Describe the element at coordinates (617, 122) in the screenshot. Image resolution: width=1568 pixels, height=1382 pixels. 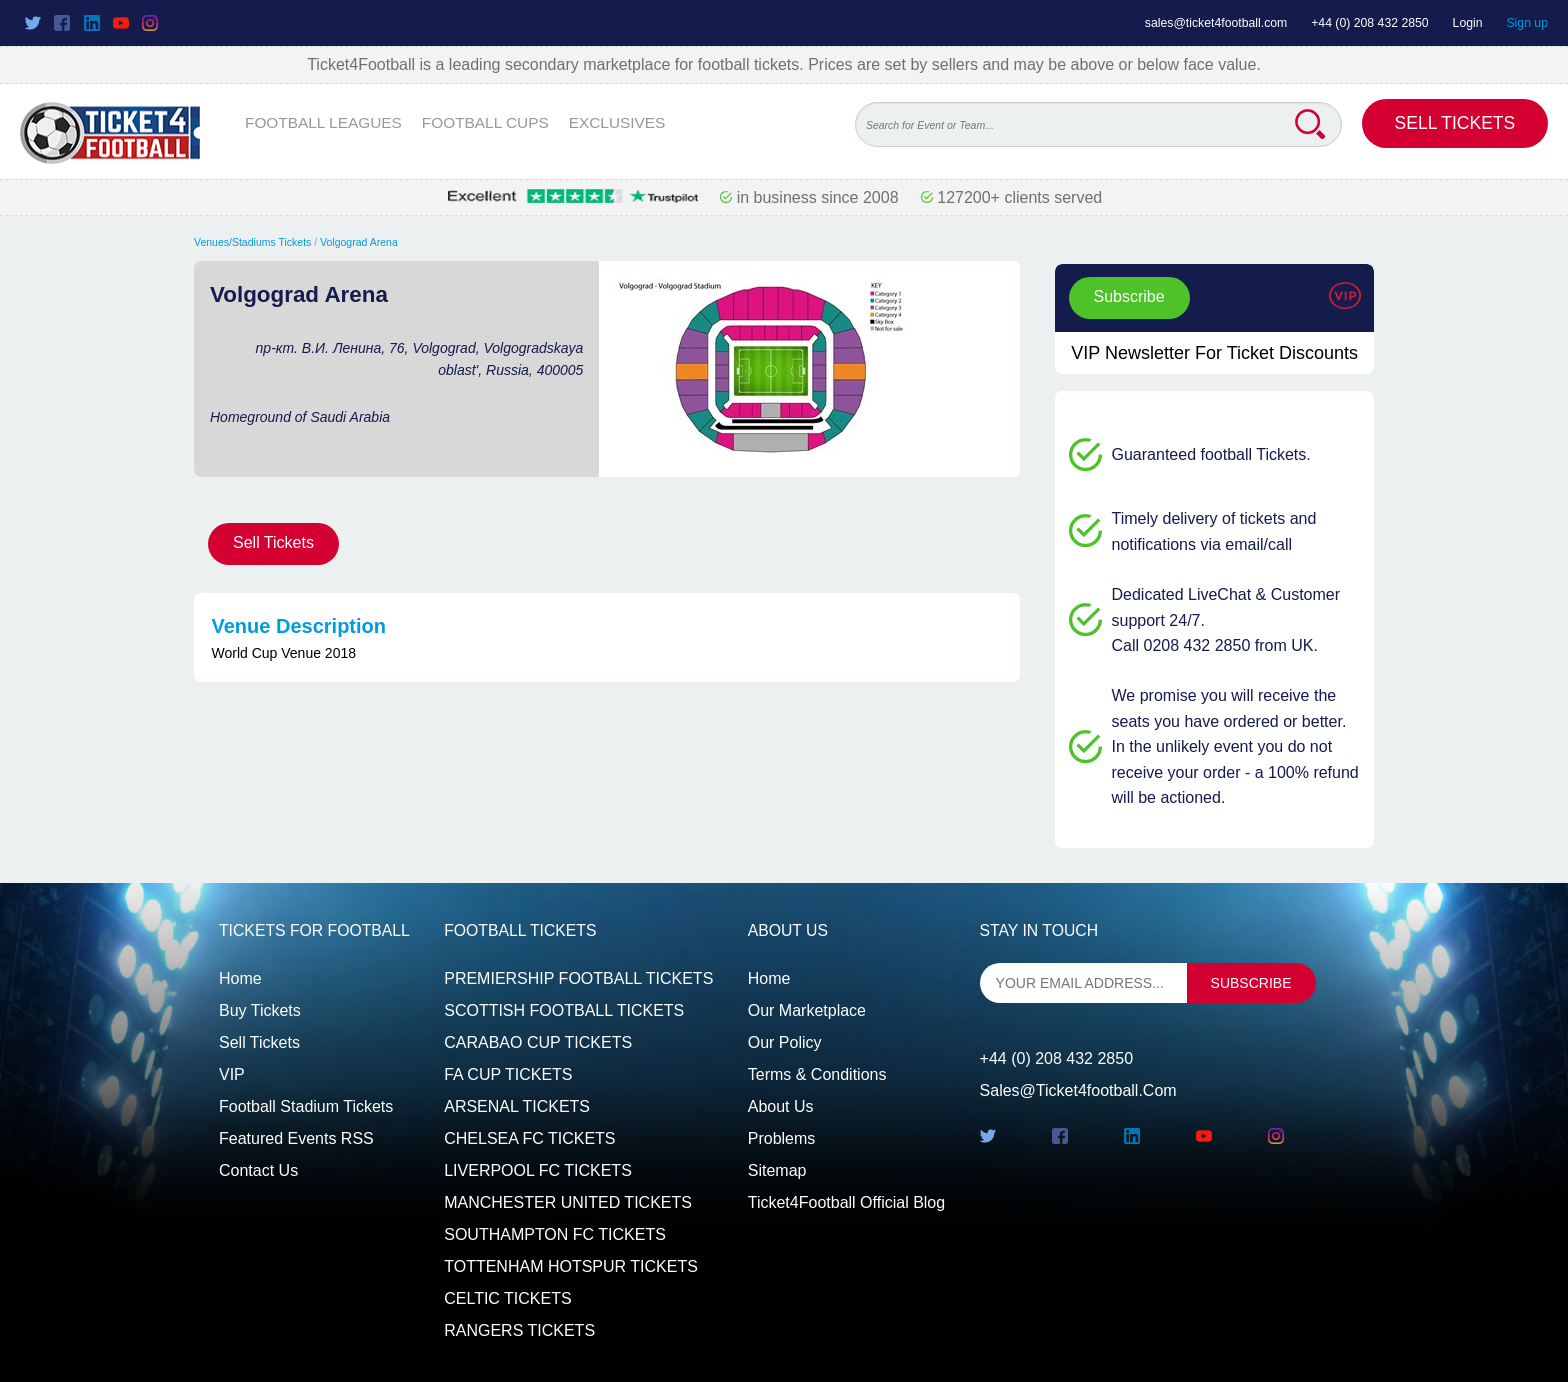
I see `EXCLUSIVES` at that location.